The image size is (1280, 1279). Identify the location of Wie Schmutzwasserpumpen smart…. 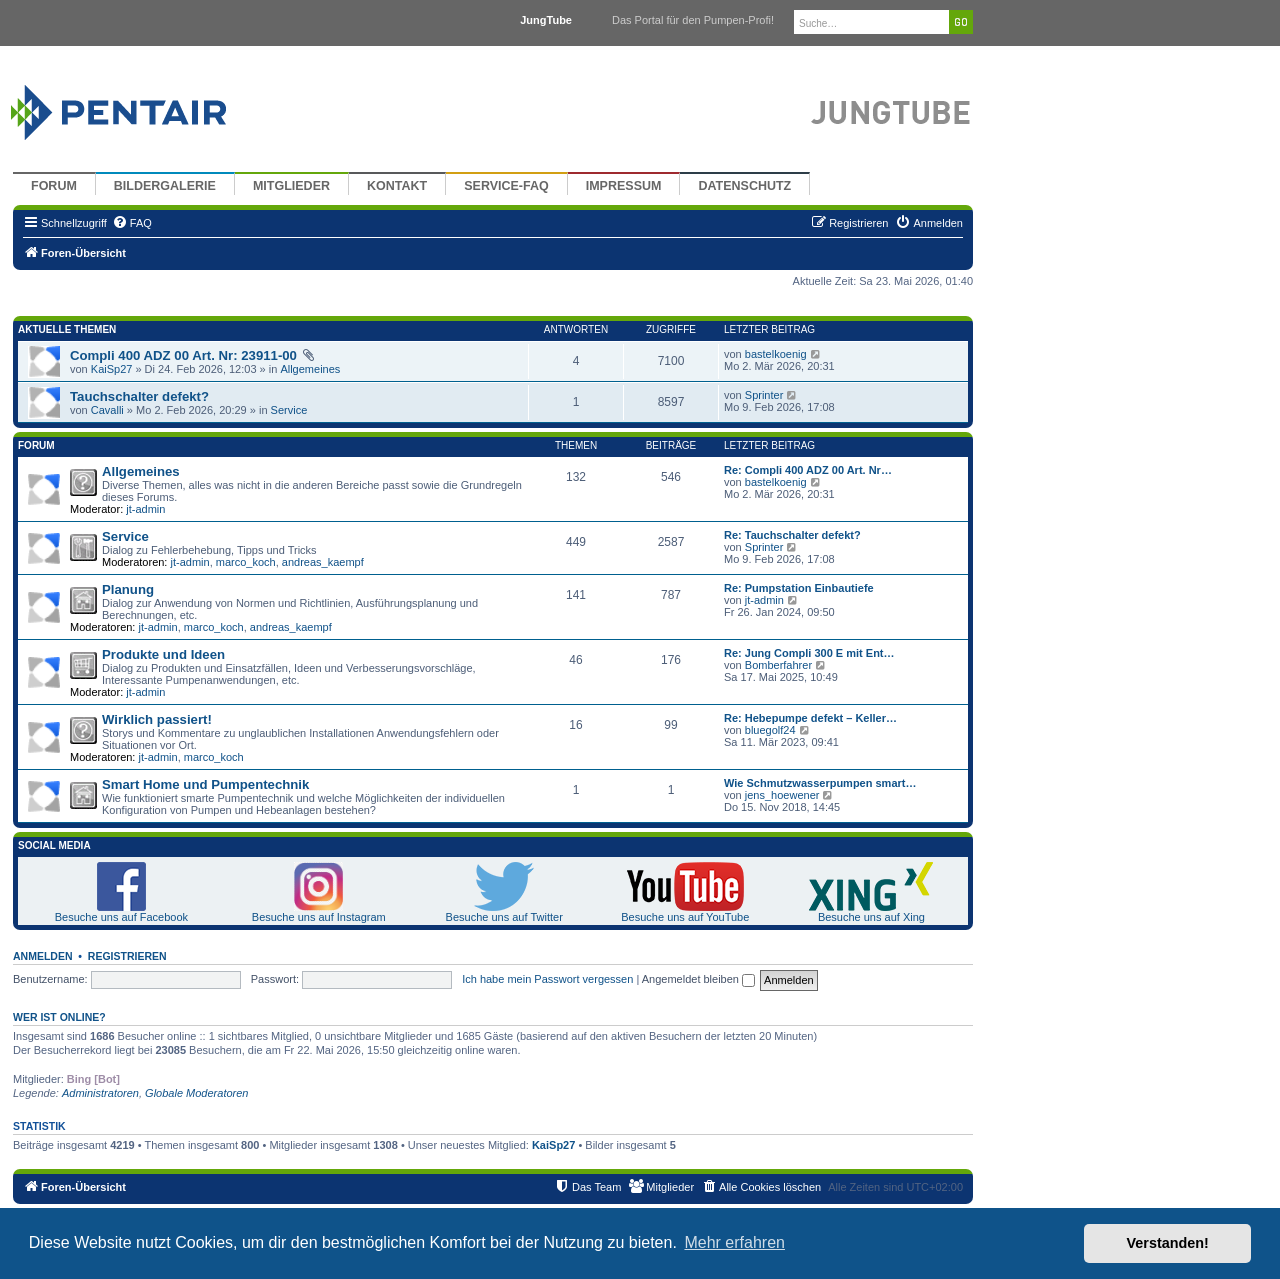
(820, 783).